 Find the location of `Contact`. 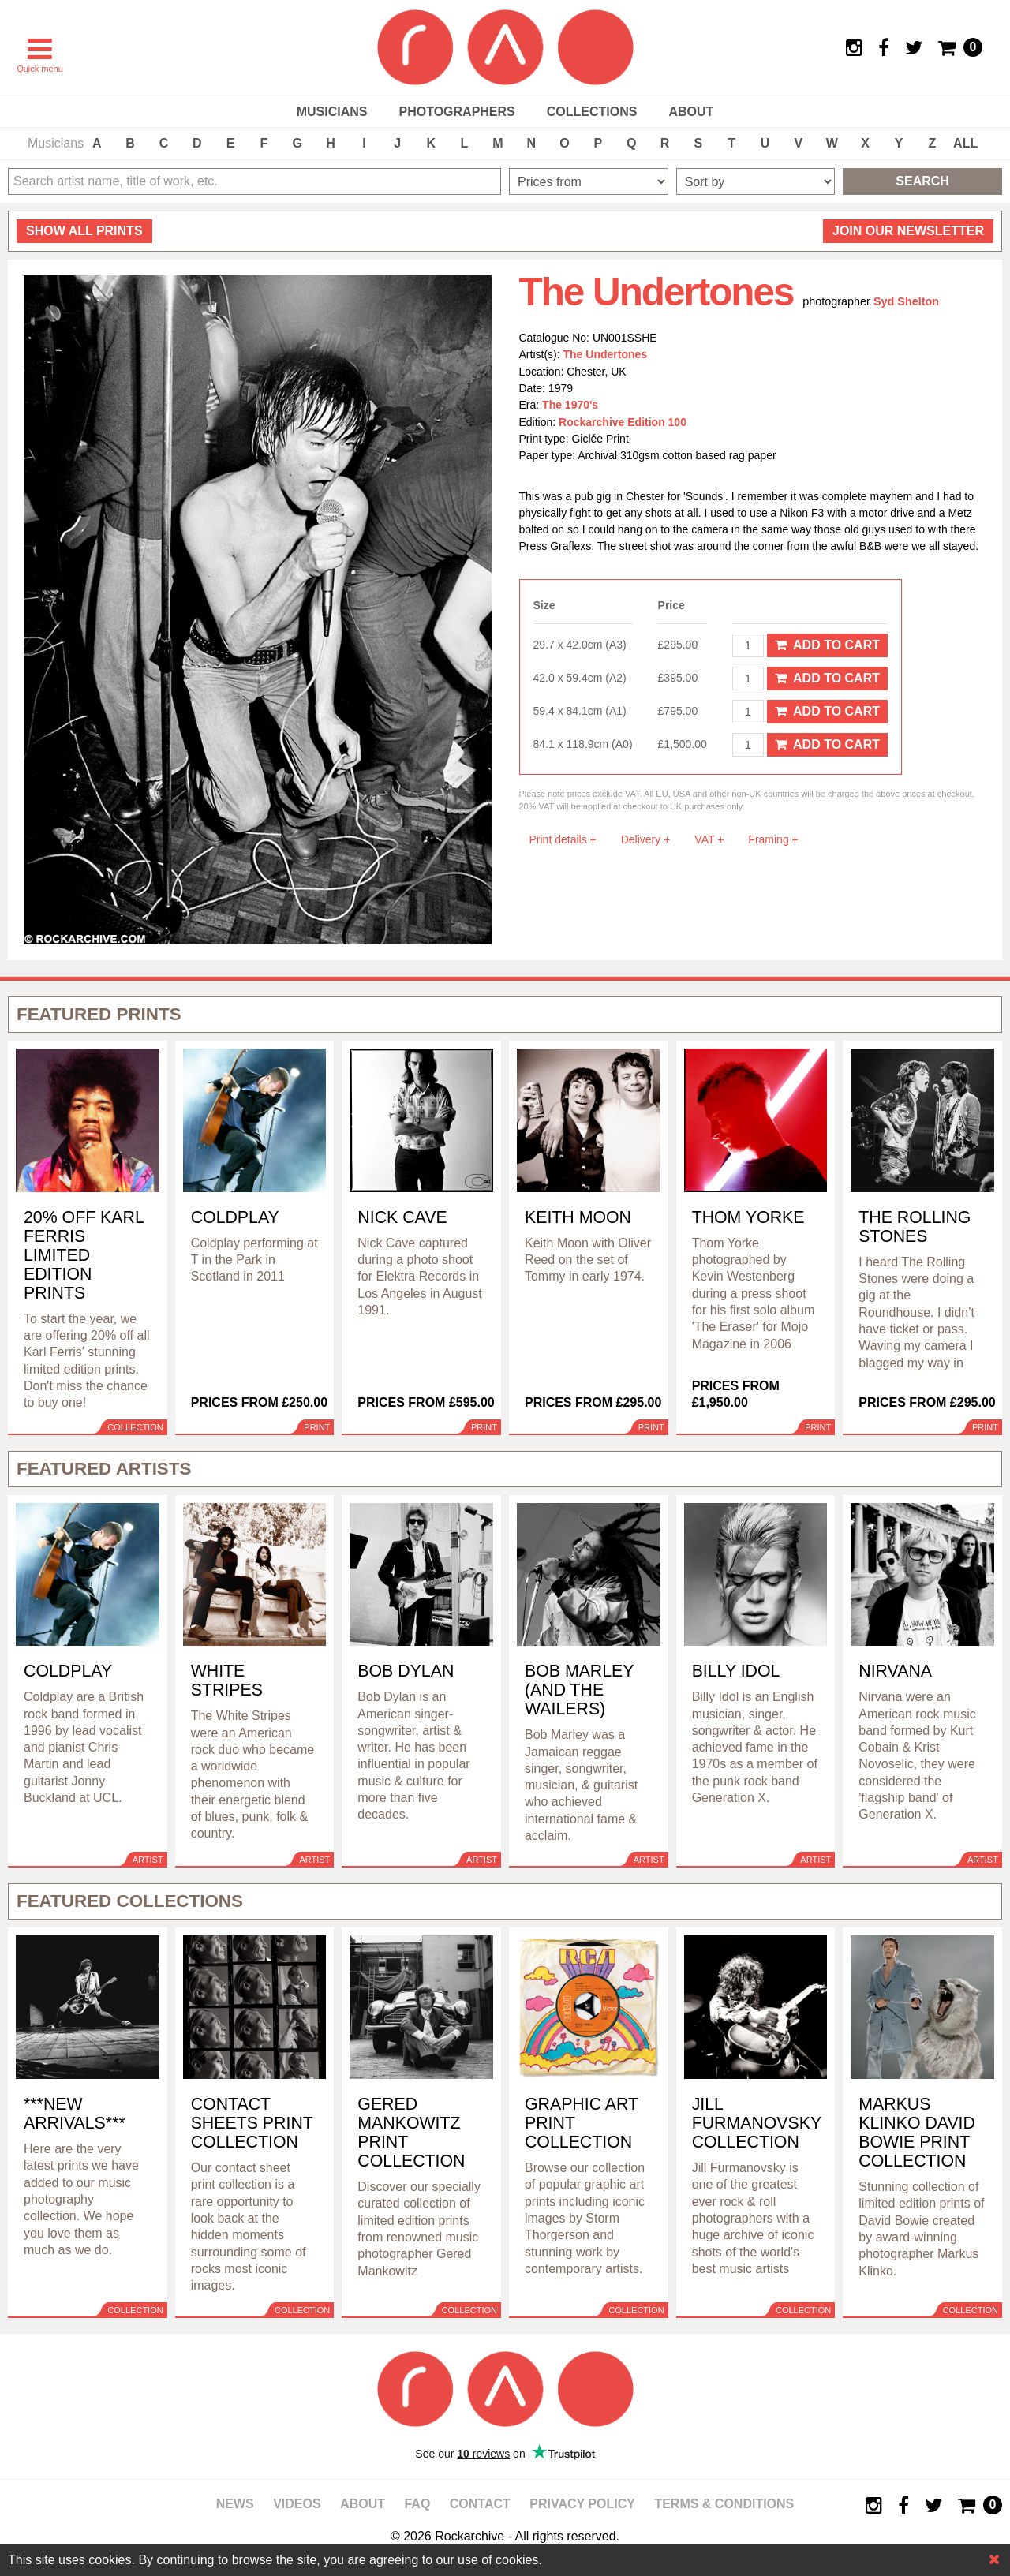

Contact is located at coordinates (480, 2504).